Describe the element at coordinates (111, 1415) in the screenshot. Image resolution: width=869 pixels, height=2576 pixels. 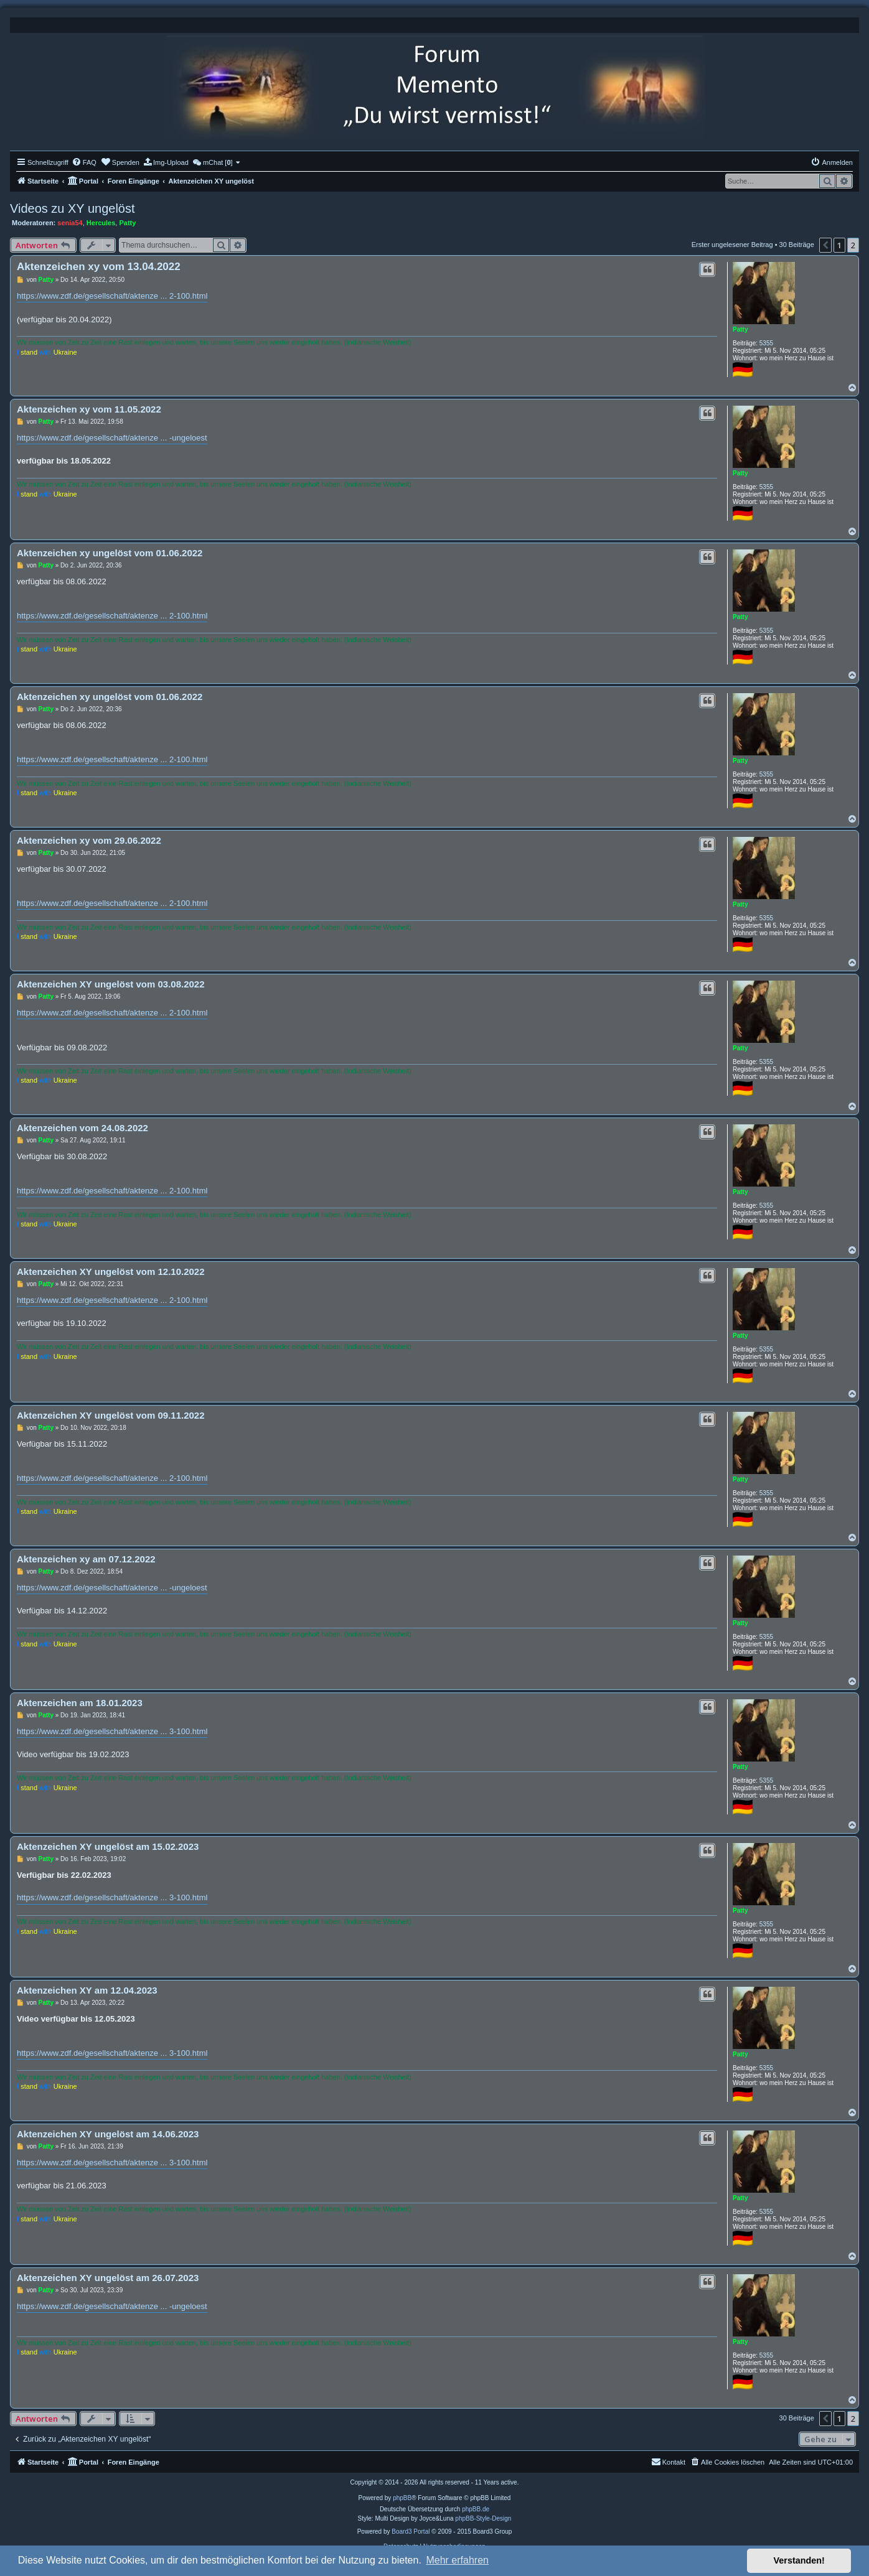
I see `Aktenzeichen XY ungelöst vom 09.11.2022` at that location.